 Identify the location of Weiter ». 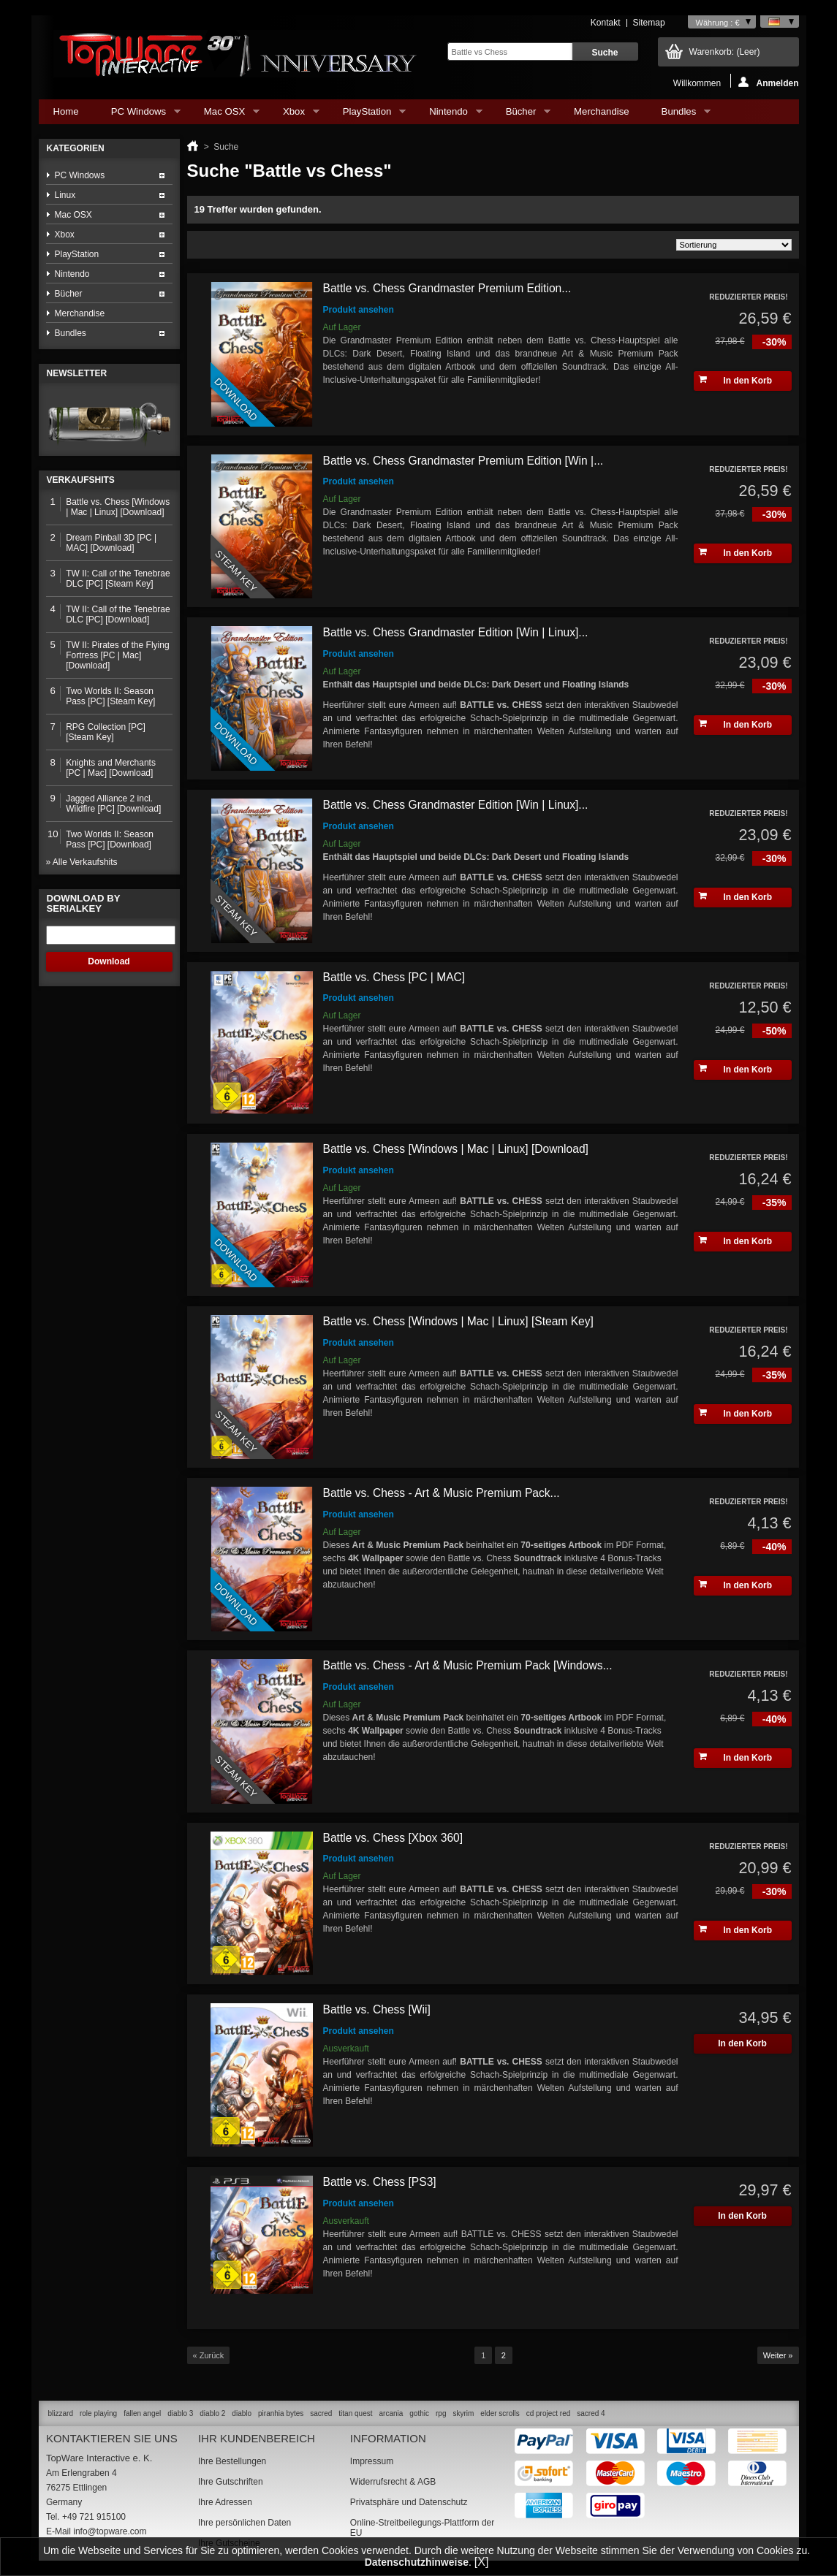
(778, 2355).